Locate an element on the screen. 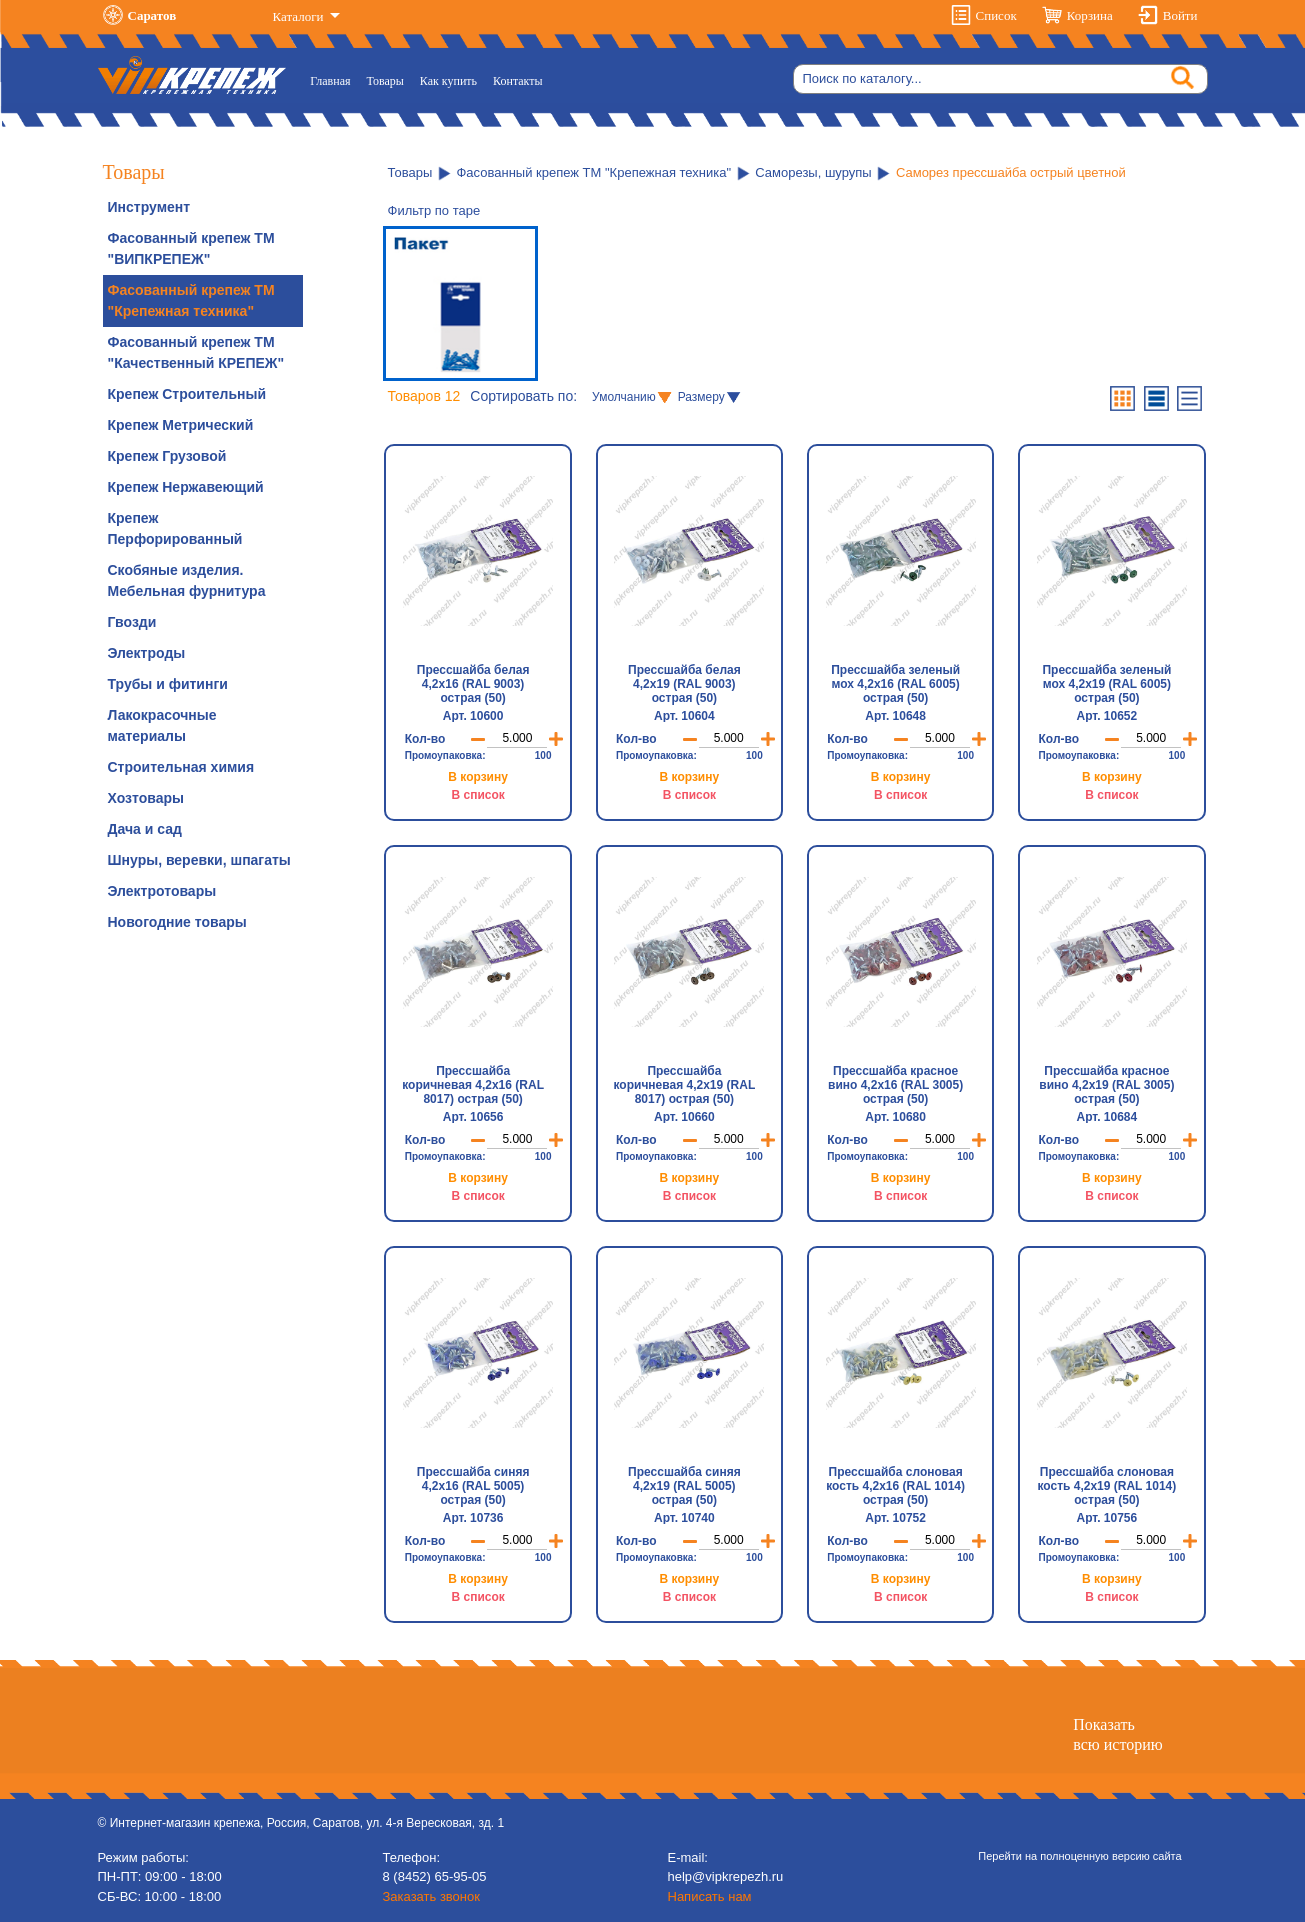 The width and height of the screenshot is (1305, 1922). Крепеж Нержавеющий is located at coordinates (186, 487).